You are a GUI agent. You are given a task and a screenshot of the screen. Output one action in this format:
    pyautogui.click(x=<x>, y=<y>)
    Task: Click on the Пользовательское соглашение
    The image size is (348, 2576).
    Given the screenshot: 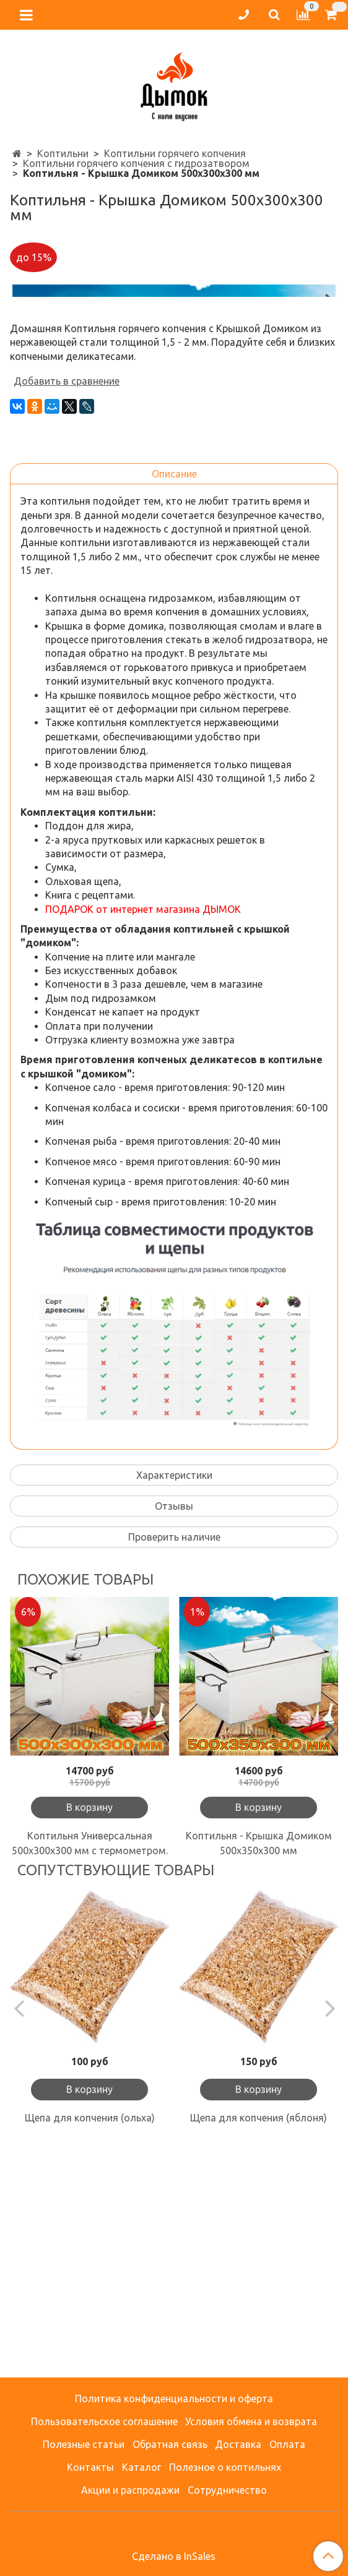 What is the action you would take?
    pyautogui.click(x=104, y=2421)
    